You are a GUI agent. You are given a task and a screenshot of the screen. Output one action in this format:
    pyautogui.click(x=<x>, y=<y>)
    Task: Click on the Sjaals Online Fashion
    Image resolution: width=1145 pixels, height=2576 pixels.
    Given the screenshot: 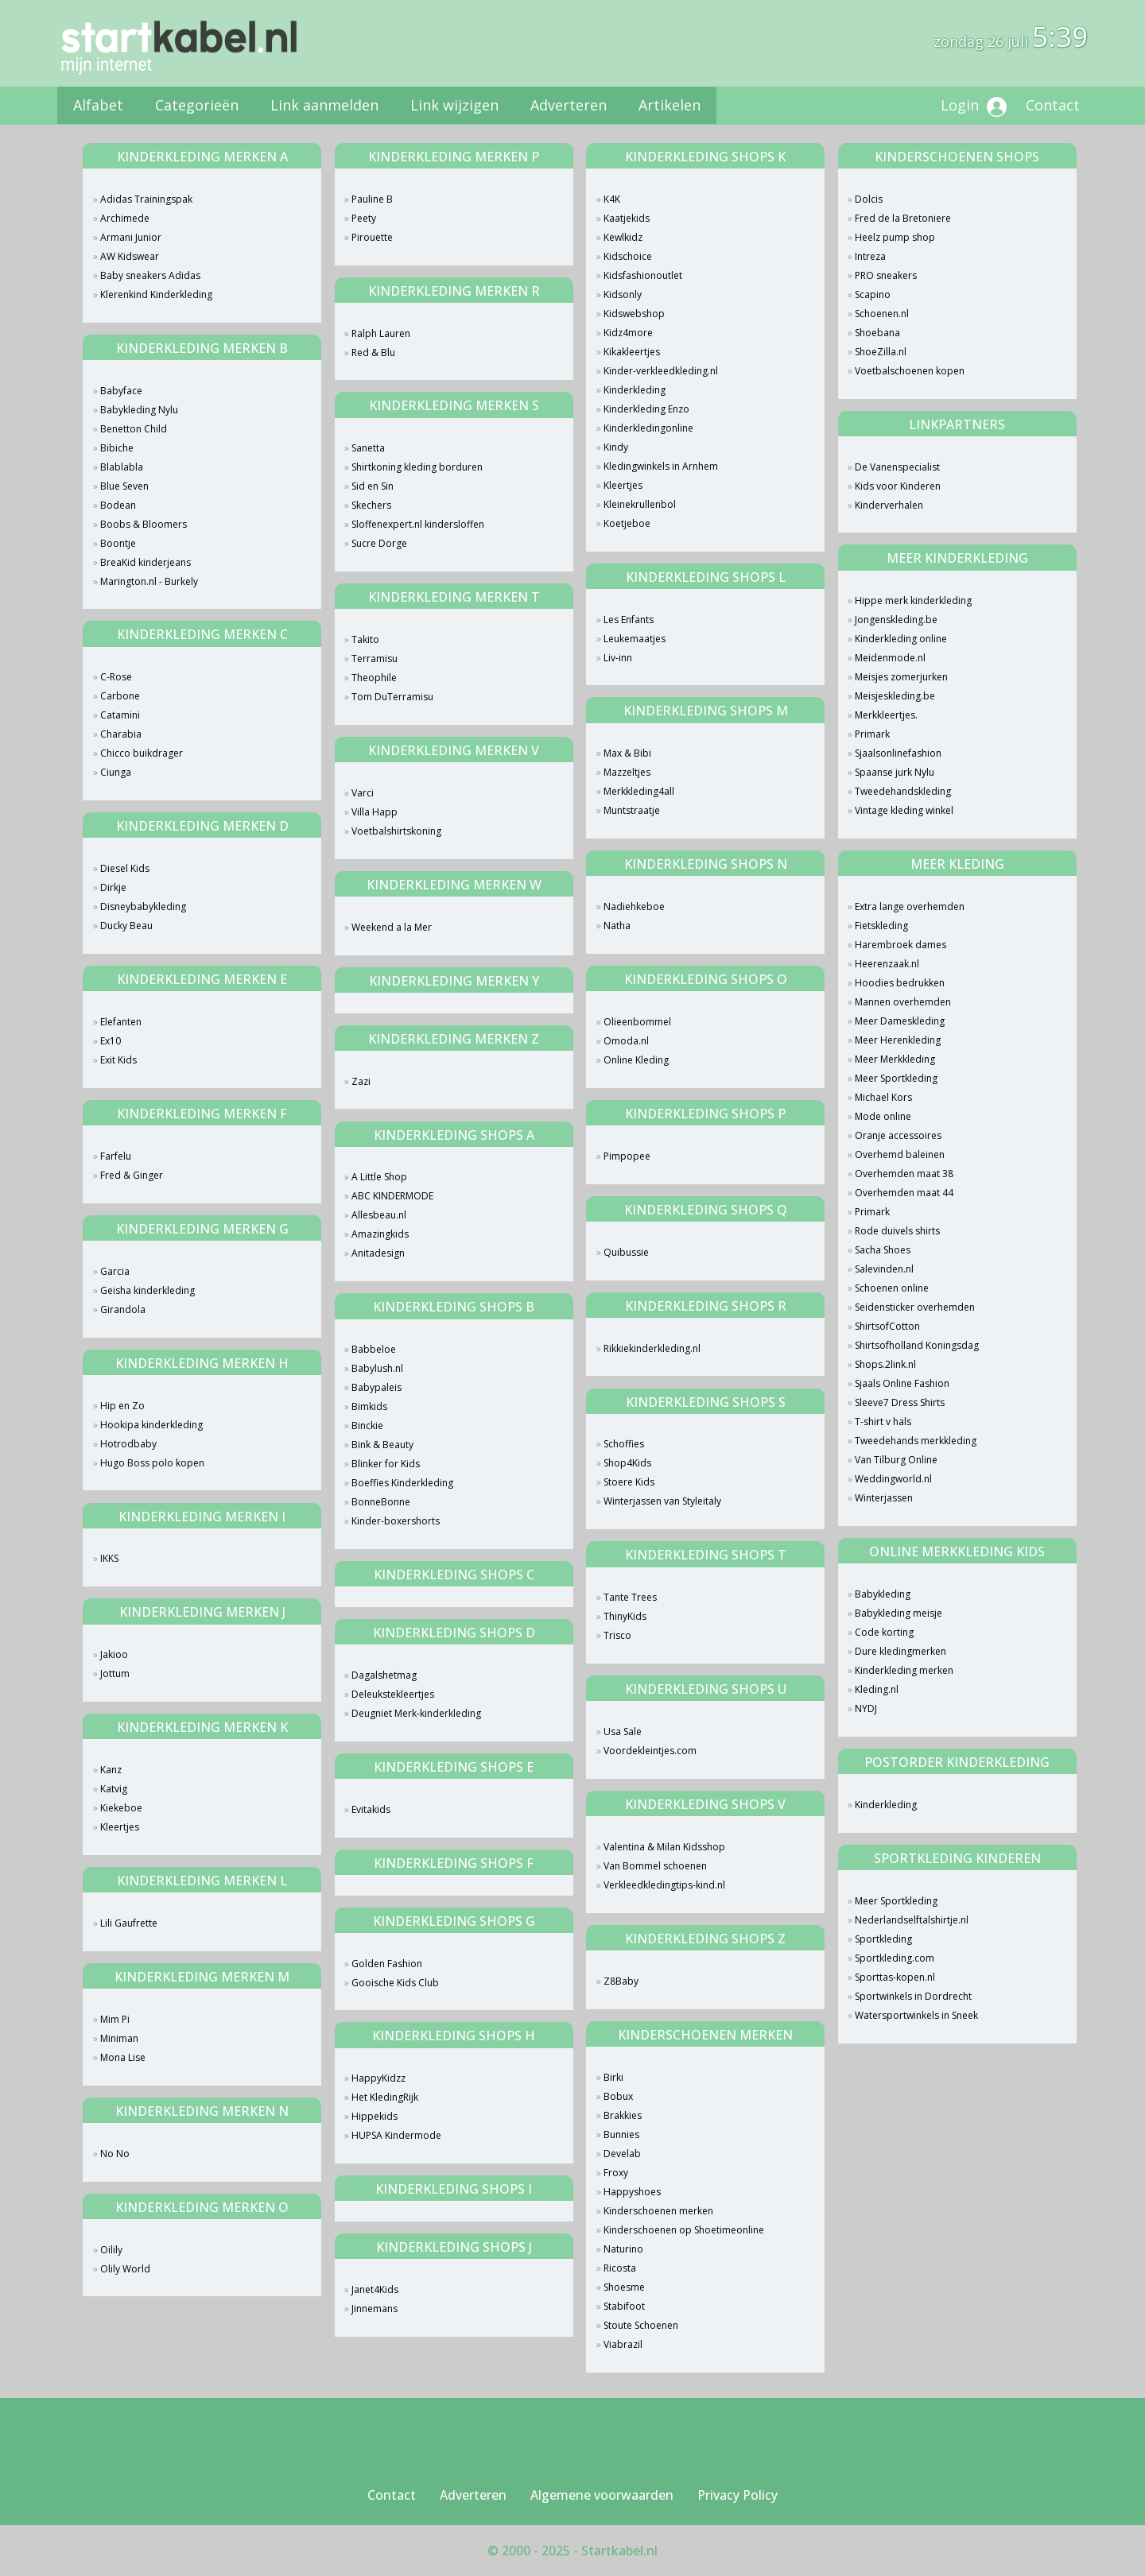 What is the action you would take?
    pyautogui.click(x=902, y=1383)
    